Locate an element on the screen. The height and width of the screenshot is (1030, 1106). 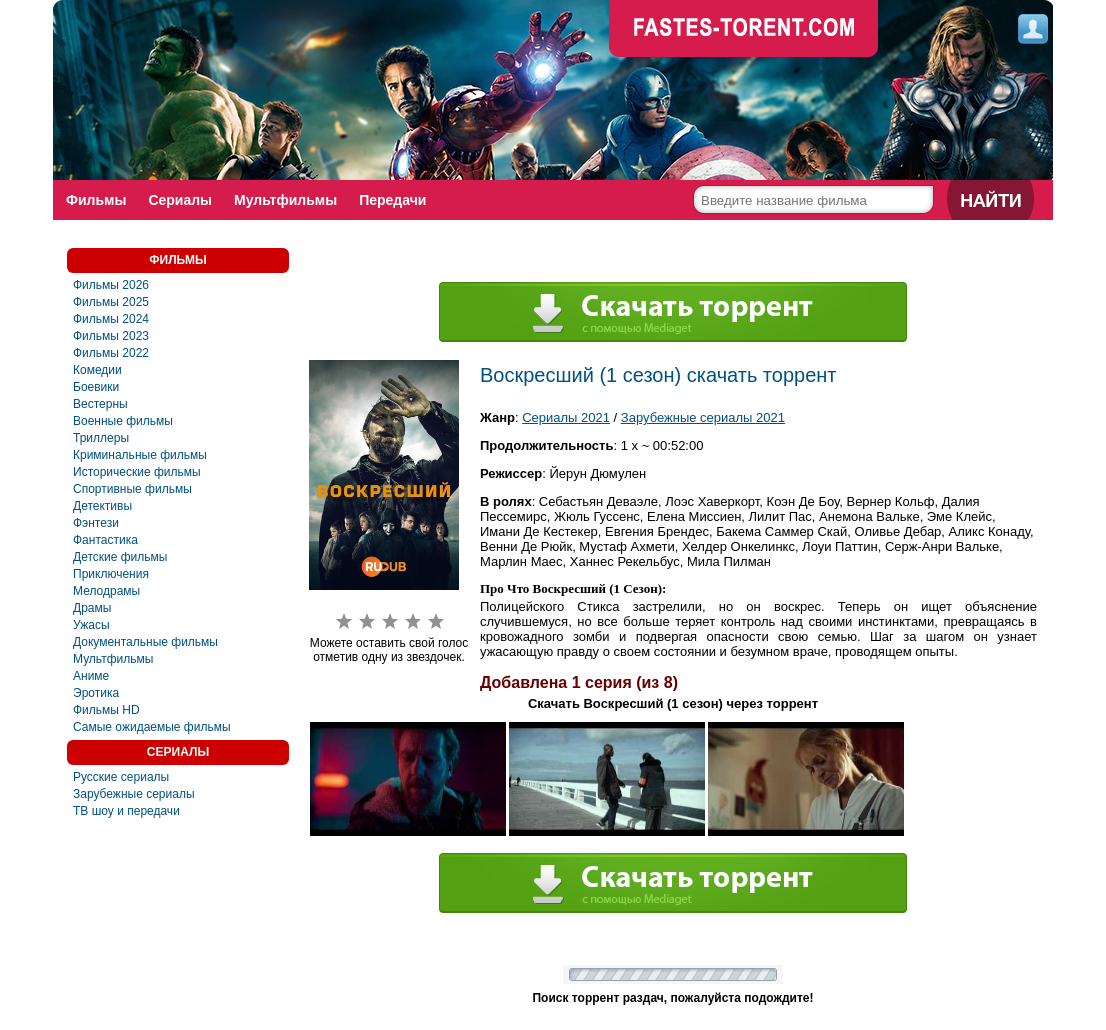
Фэнтези is located at coordinates (96, 523).